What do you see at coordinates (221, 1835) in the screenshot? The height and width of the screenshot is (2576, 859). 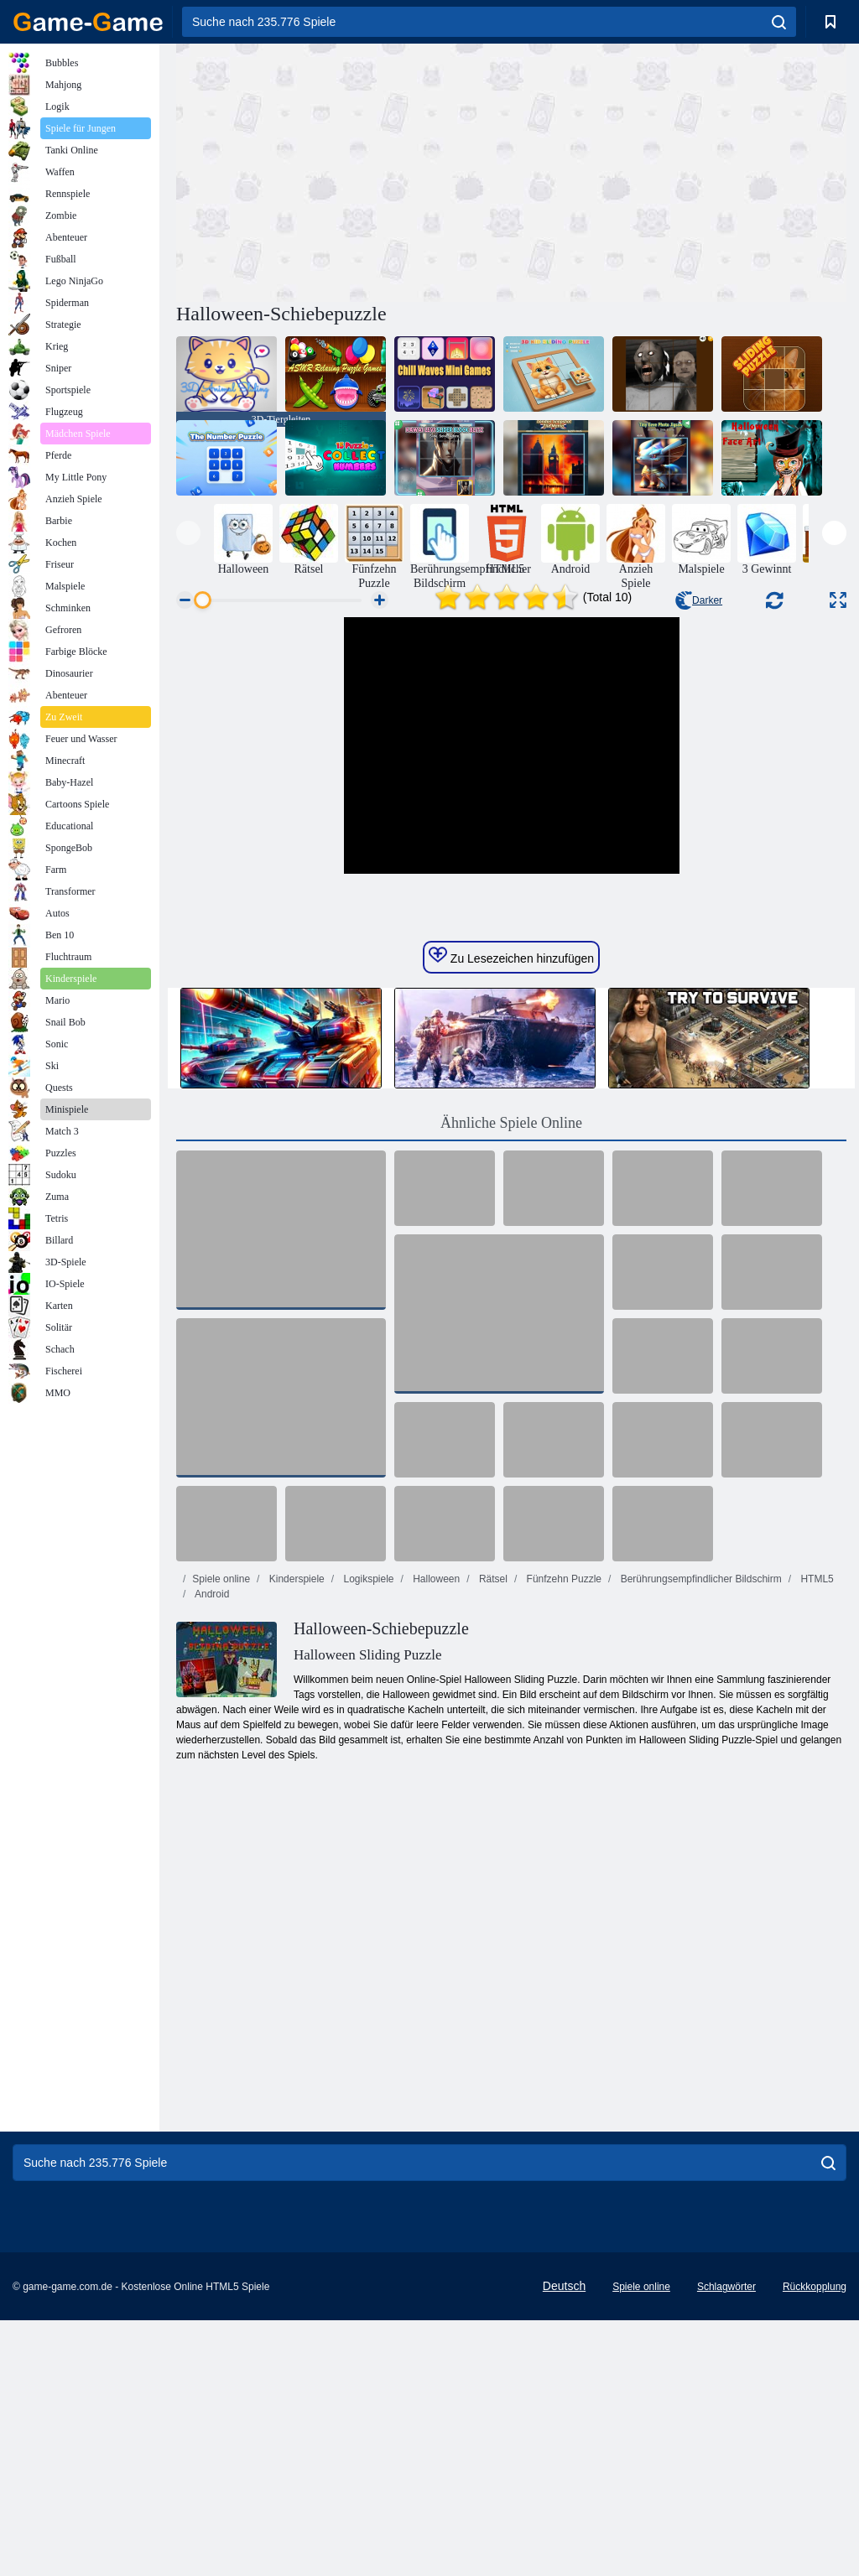 I see `Spiele online` at bounding box center [221, 1835].